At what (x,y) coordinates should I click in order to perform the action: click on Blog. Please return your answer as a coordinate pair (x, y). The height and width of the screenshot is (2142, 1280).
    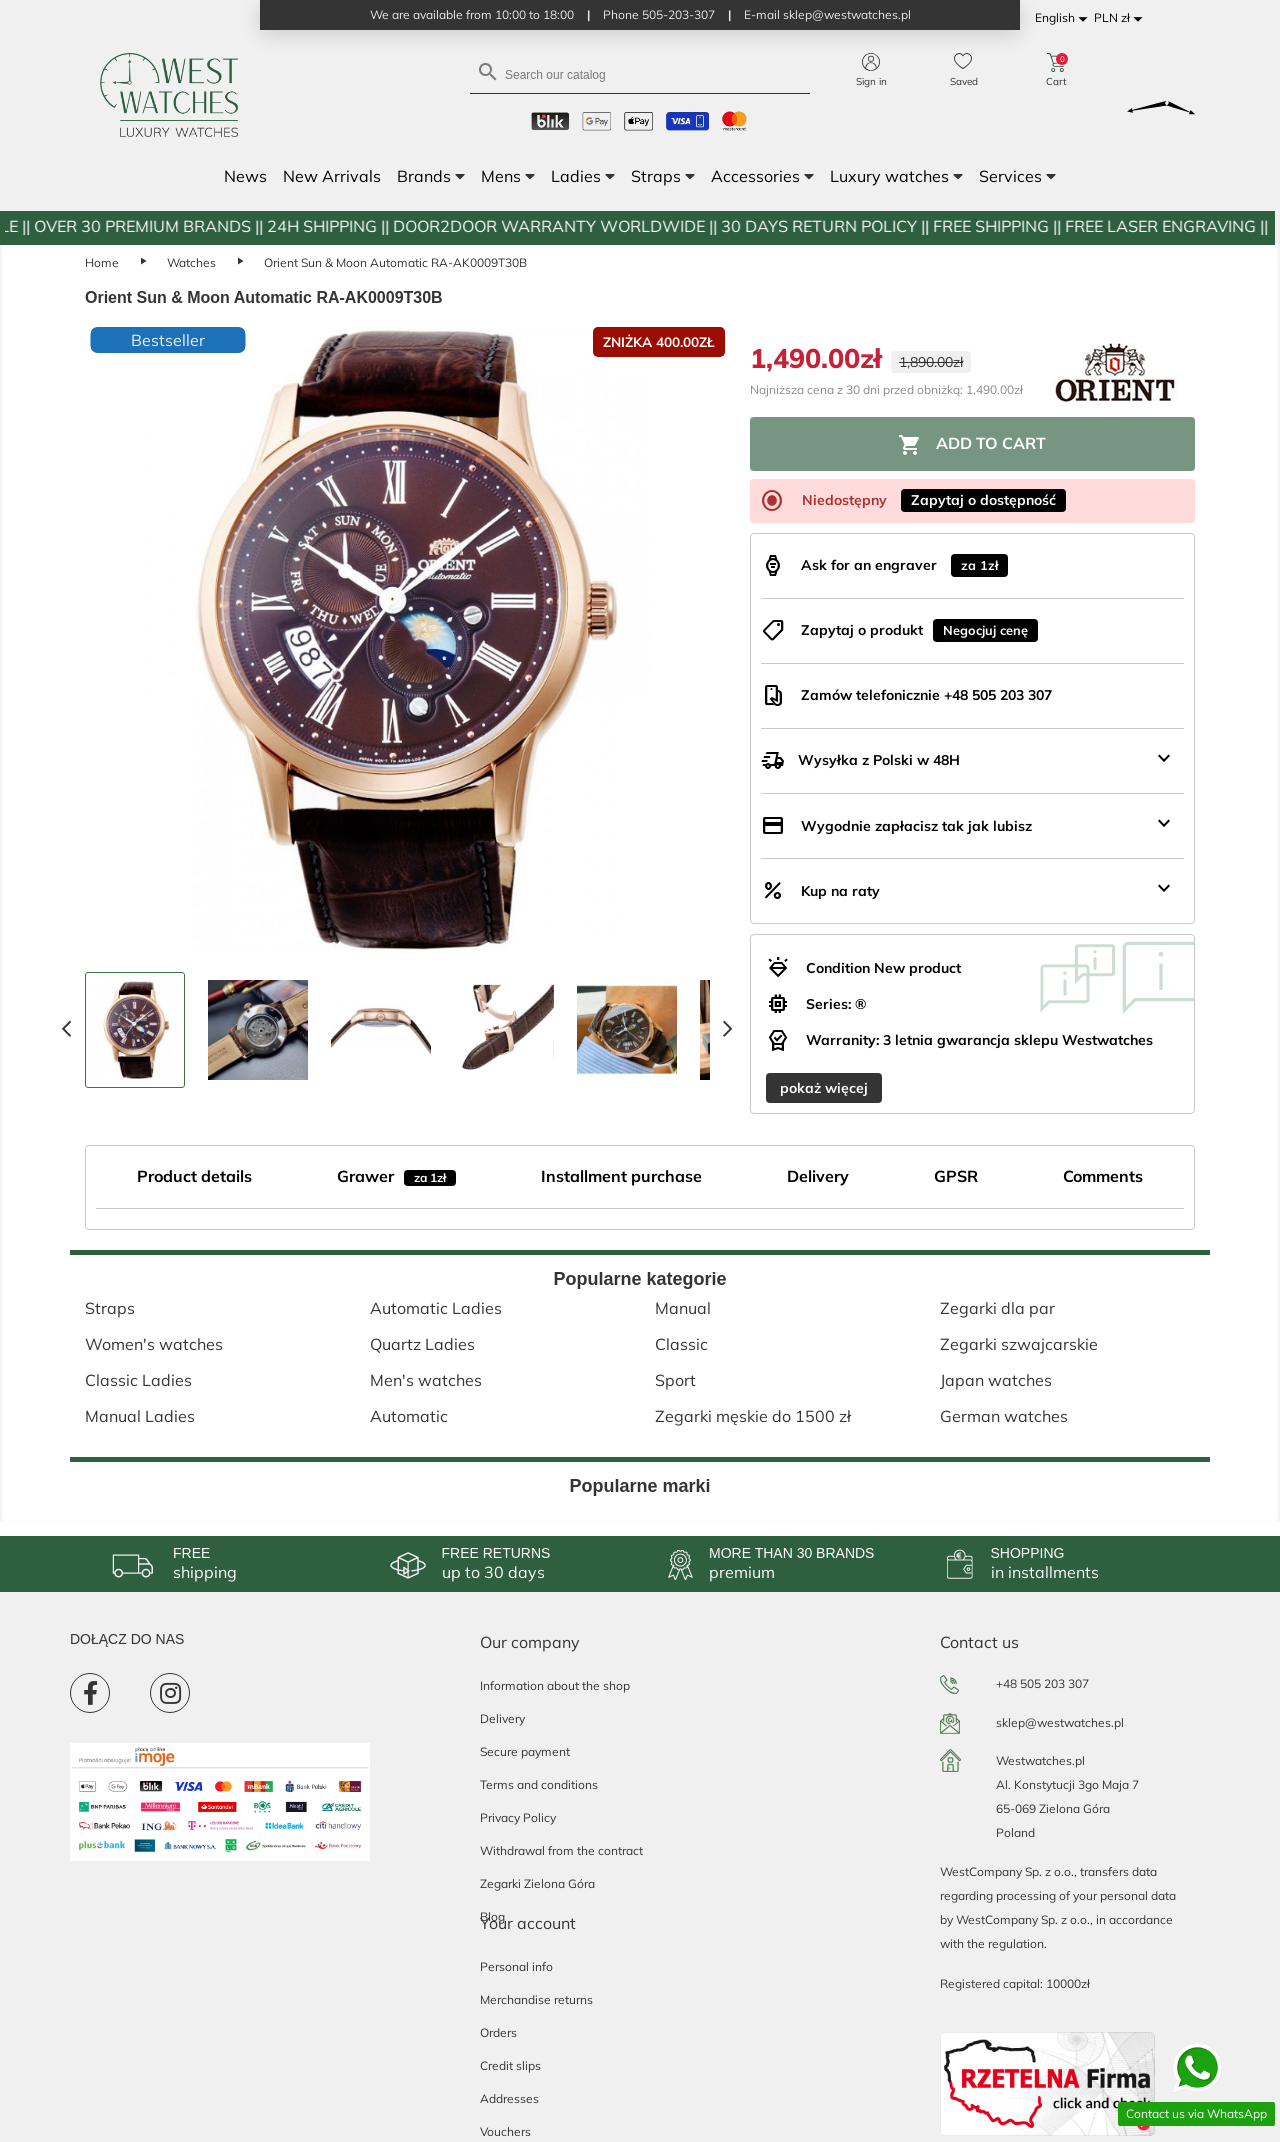
    Looking at the image, I should click on (492, 1916).